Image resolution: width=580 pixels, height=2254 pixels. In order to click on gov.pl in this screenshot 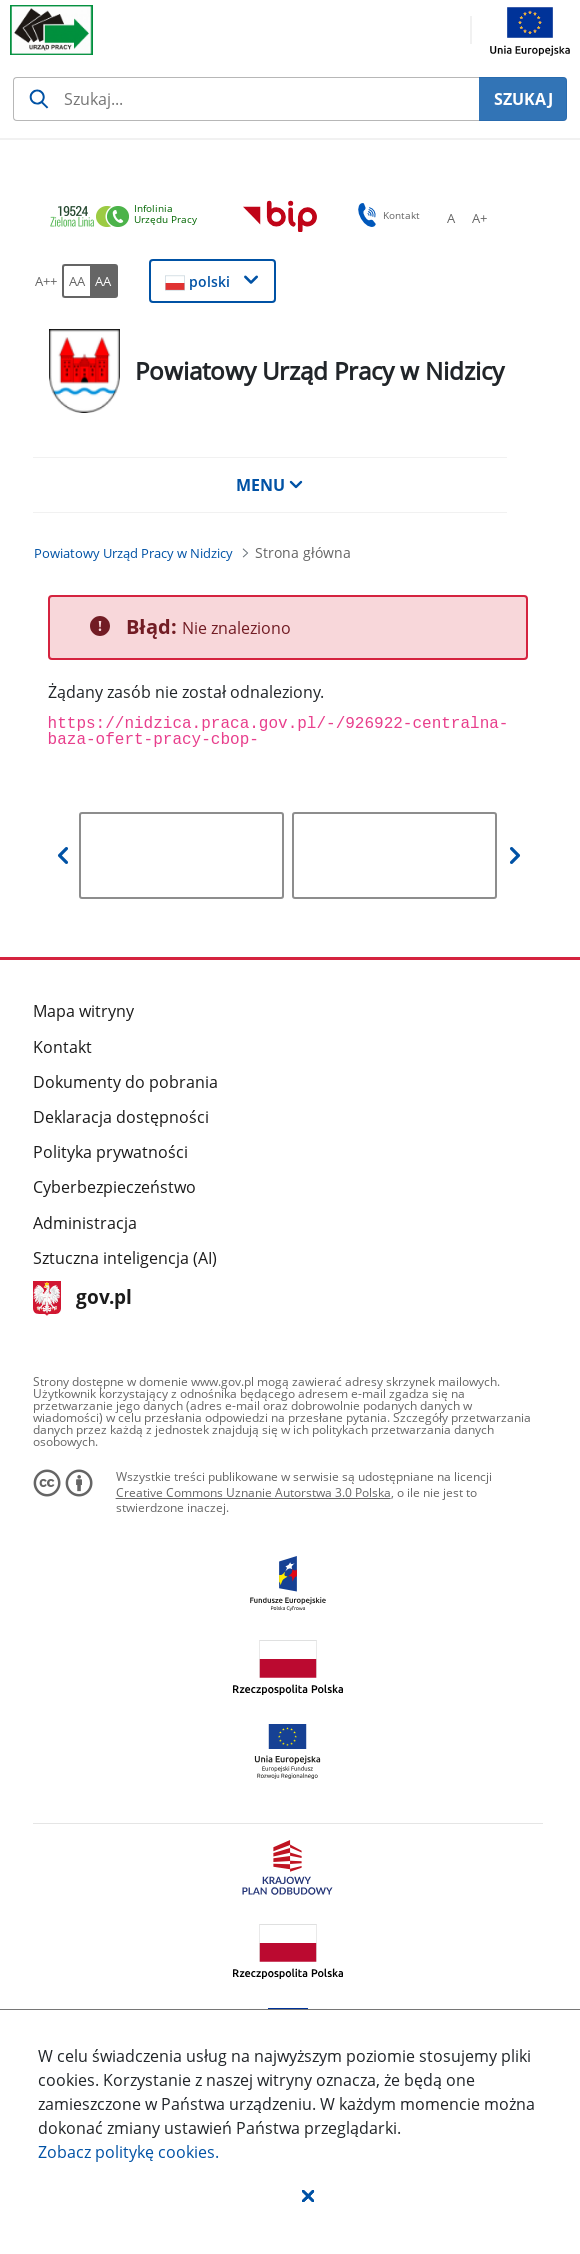, I will do `click(82, 1298)`.